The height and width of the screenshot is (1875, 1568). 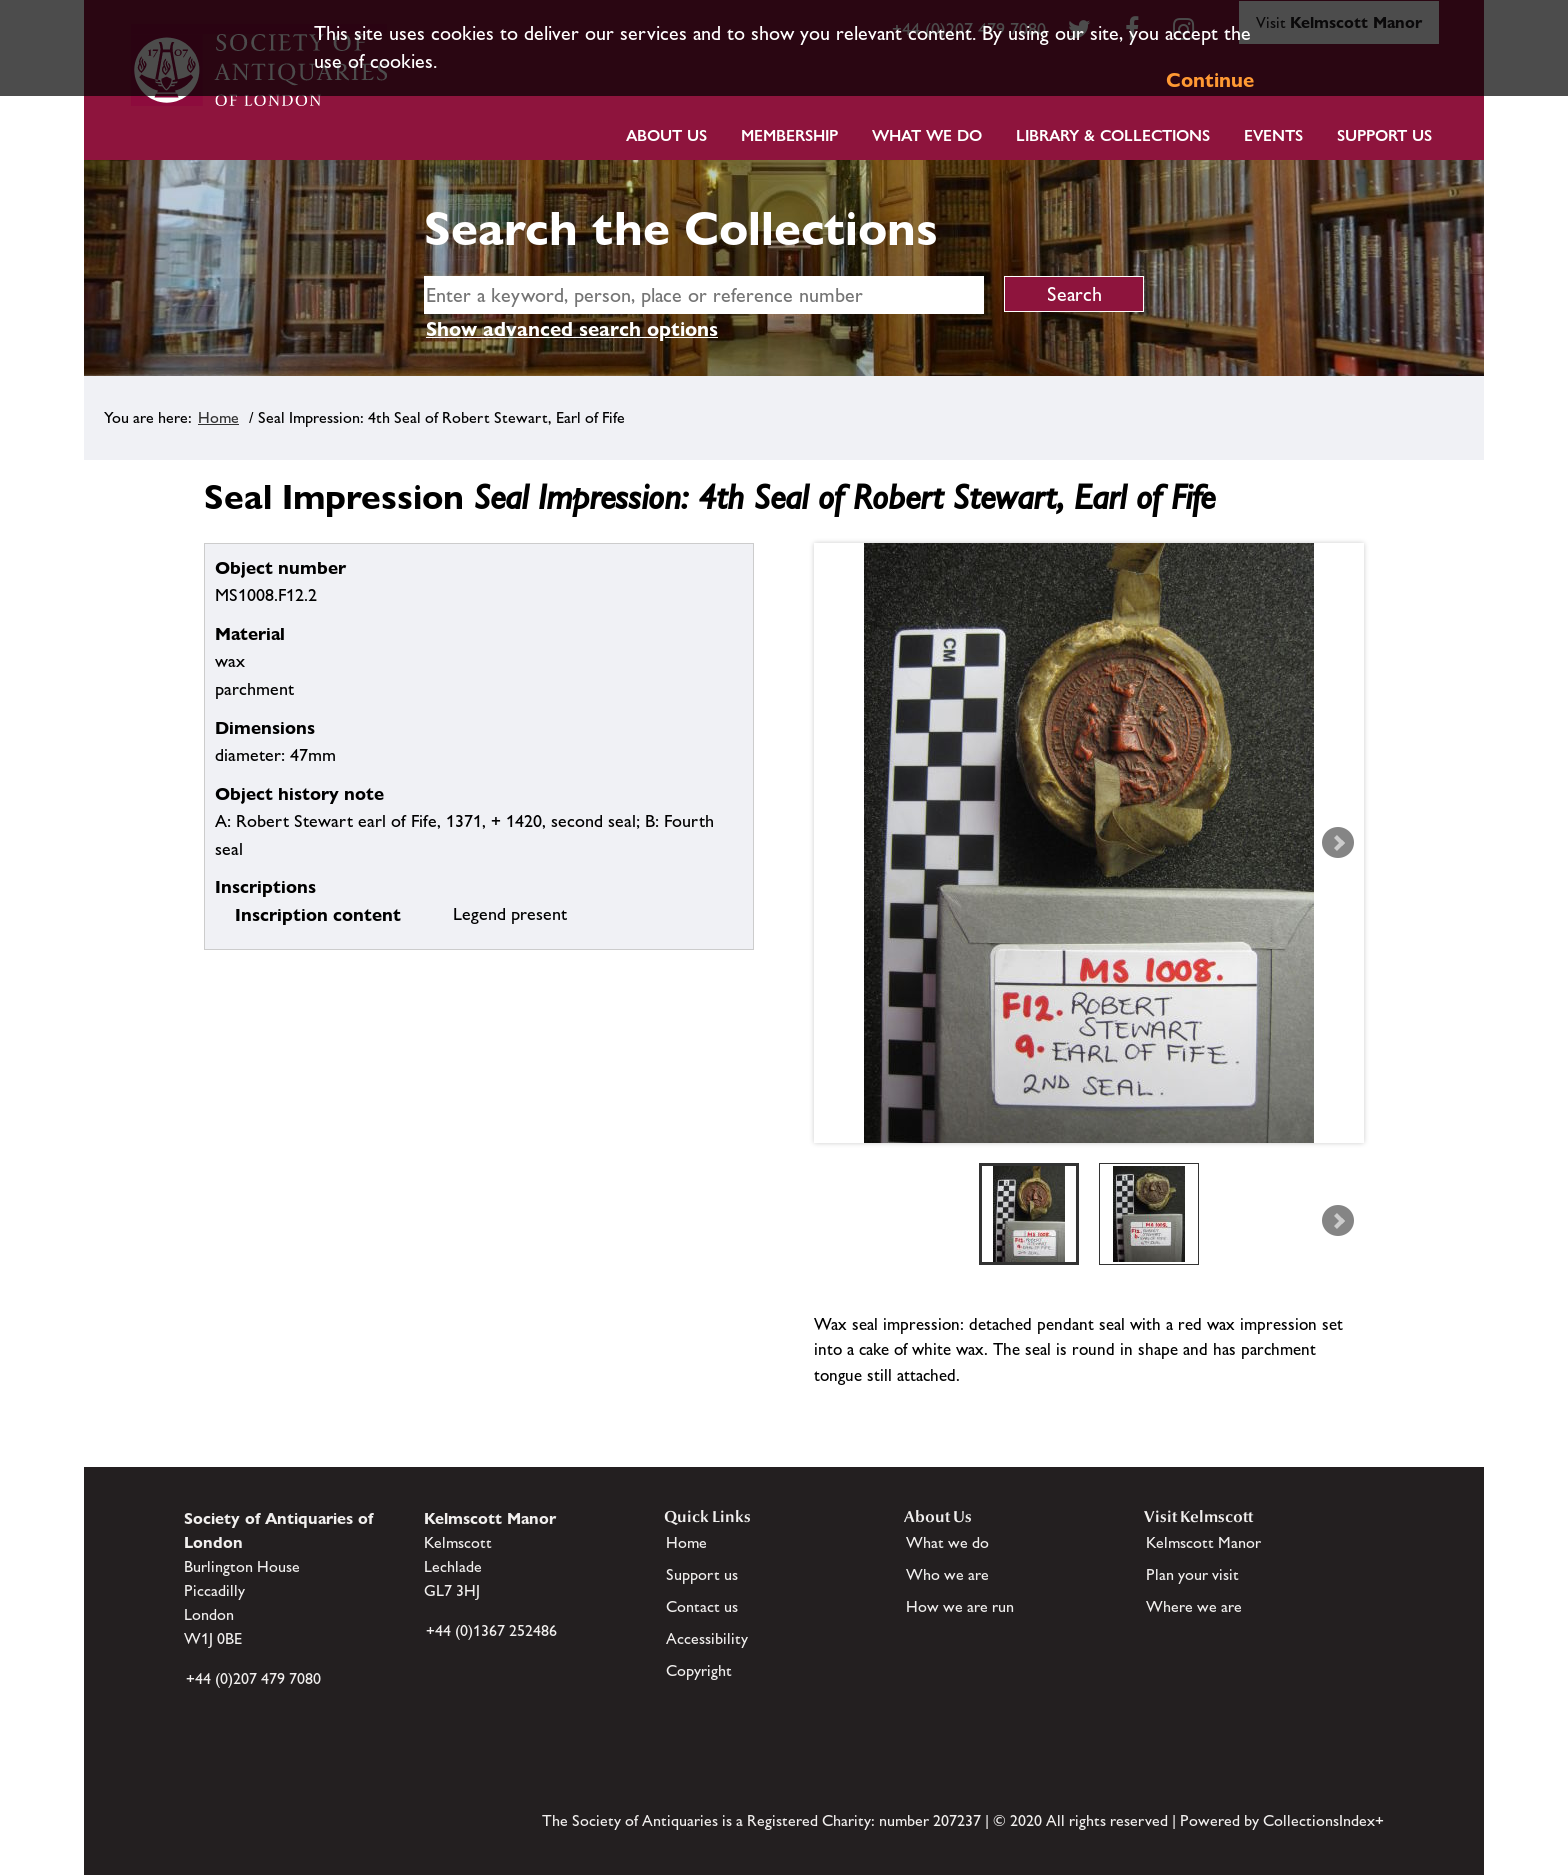 What do you see at coordinates (947, 1574) in the screenshot?
I see `Who we are` at bounding box center [947, 1574].